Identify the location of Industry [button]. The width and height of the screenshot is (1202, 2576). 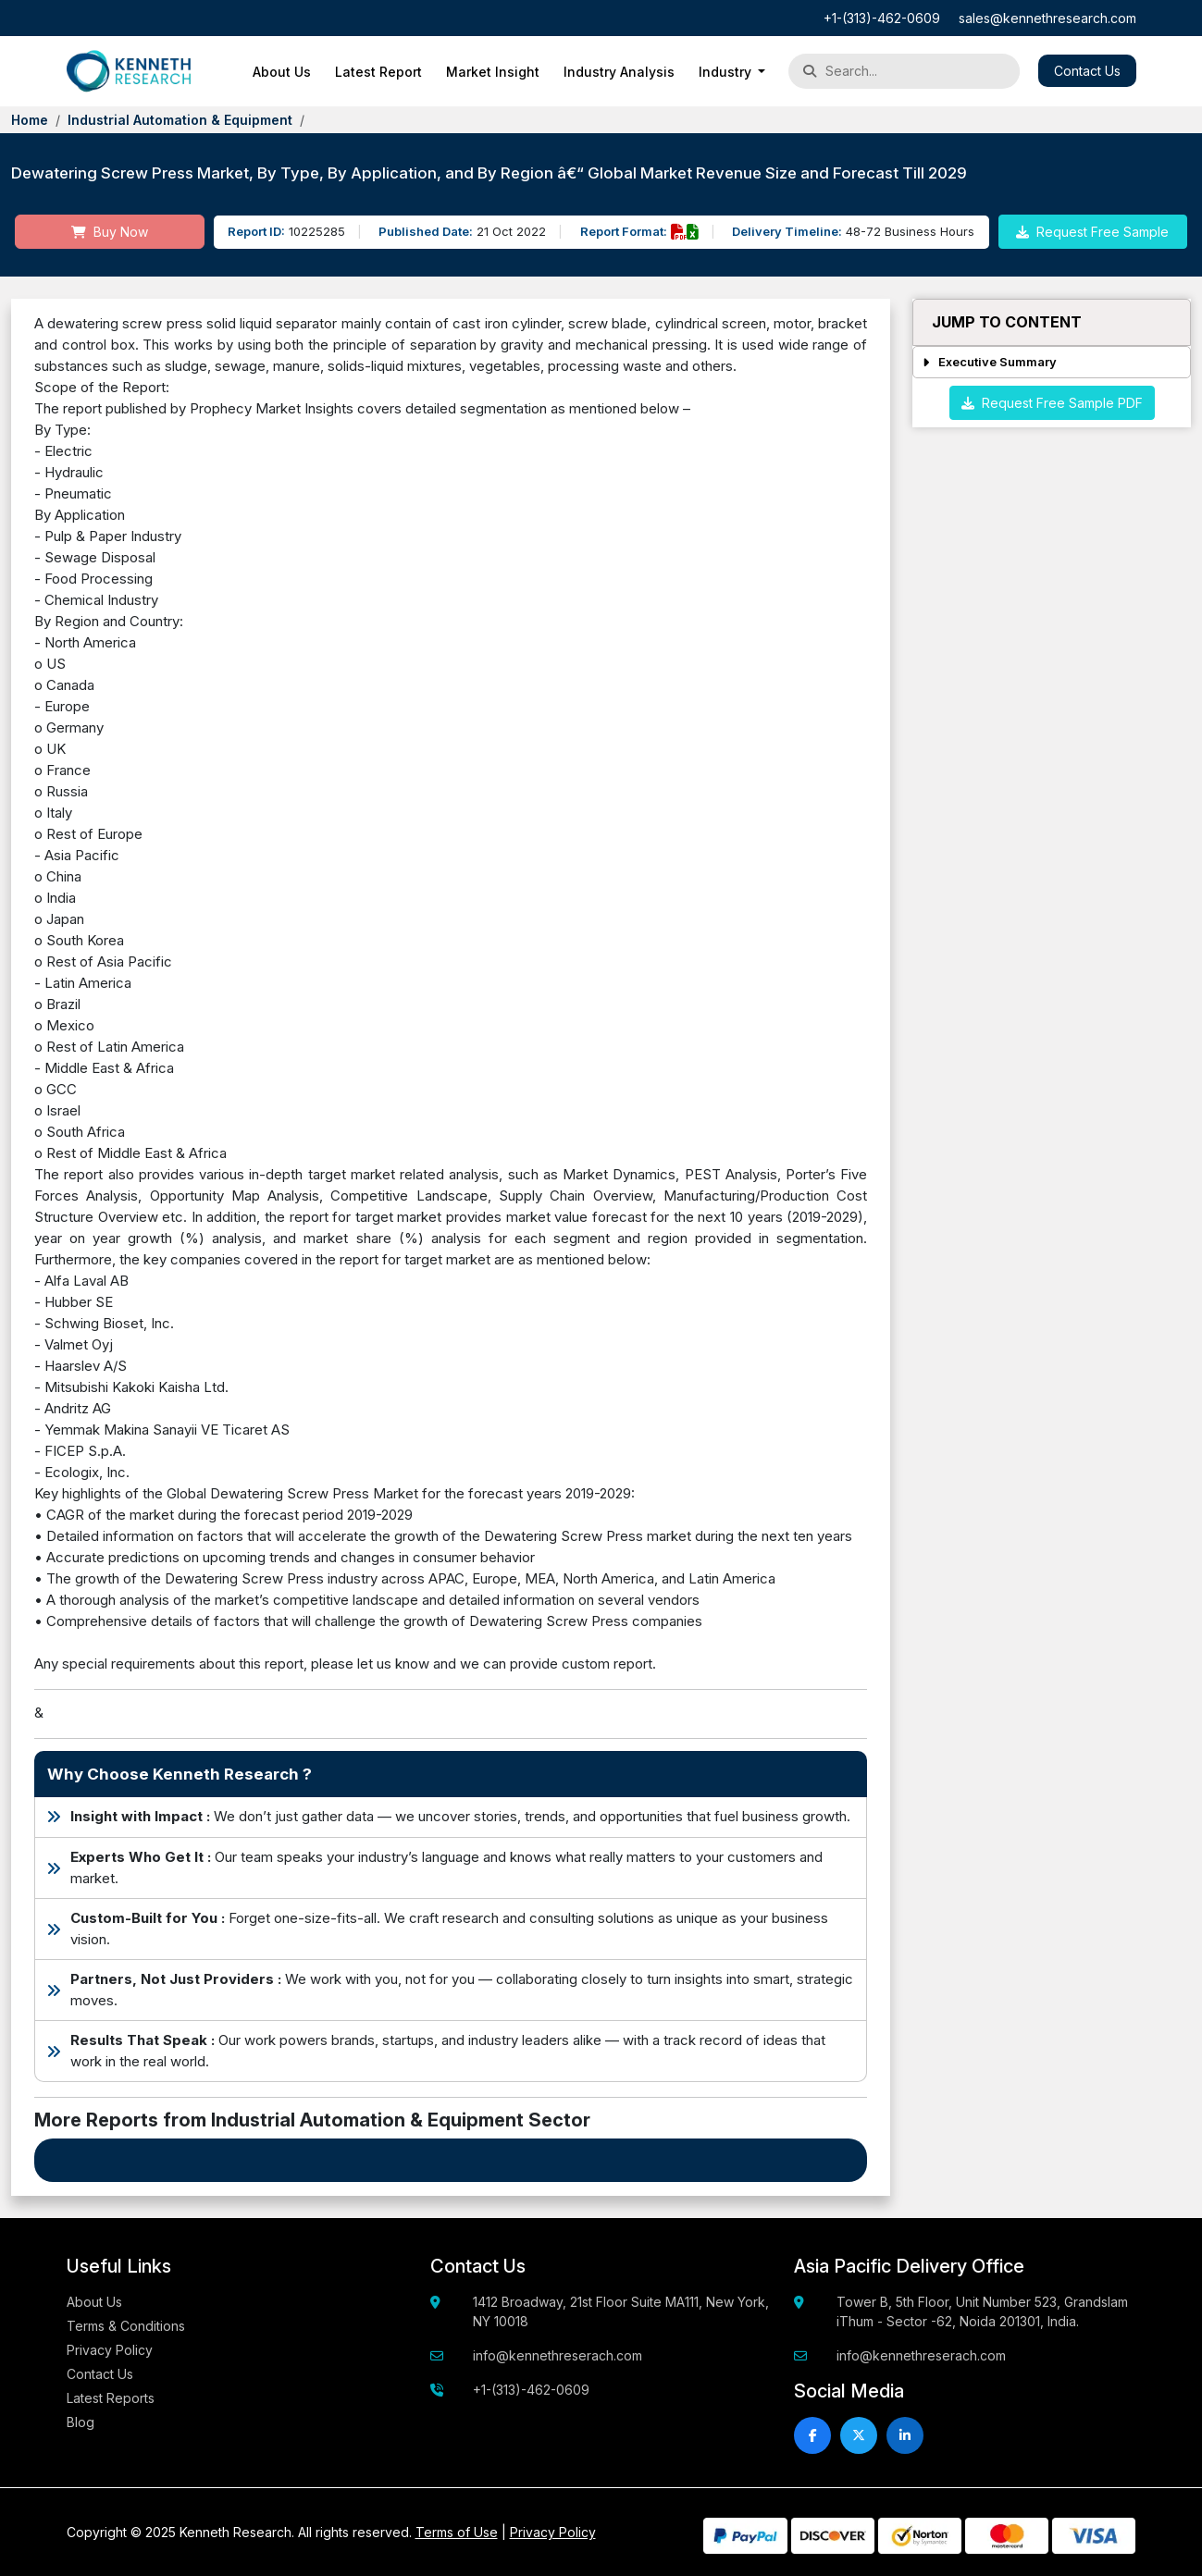
(727, 72).